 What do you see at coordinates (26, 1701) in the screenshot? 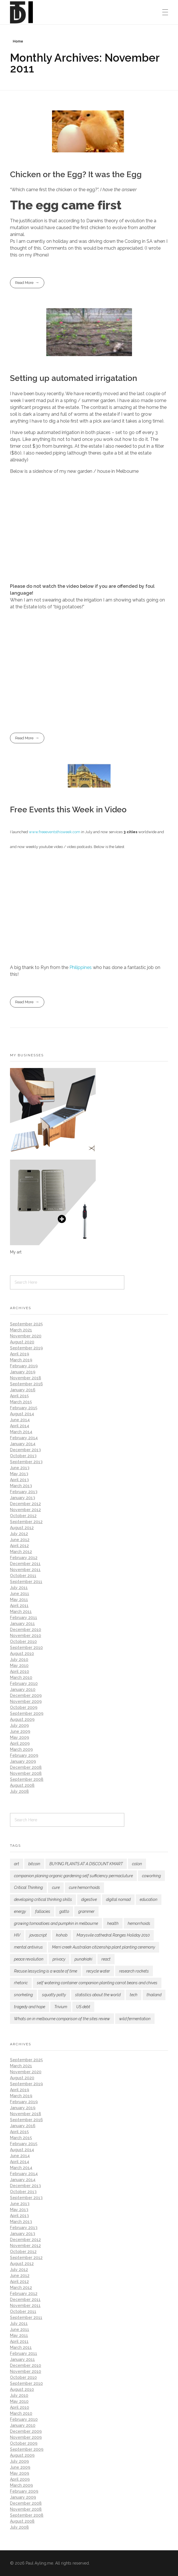
I see `November 2009` at bounding box center [26, 1701].